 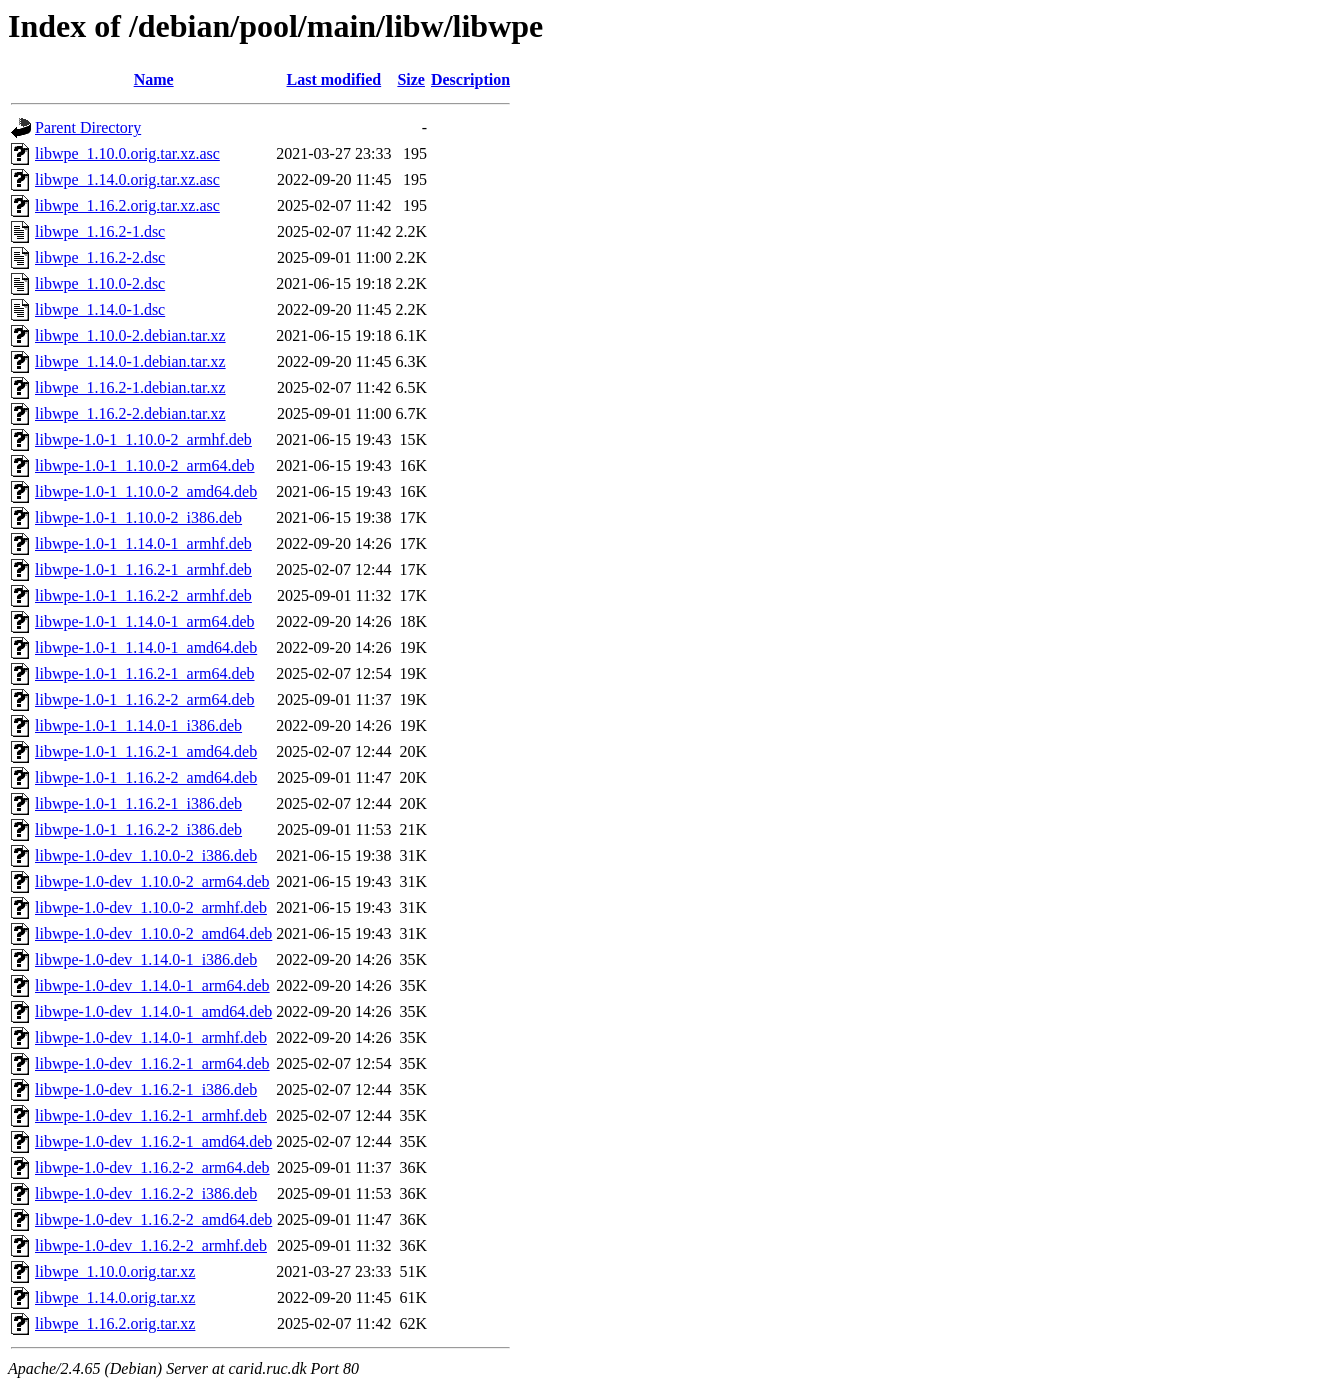 What do you see at coordinates (127, 179) in the screenshot?
I see `libwpe_1.14.0.orig.tar.xz.asc` at bounding box center [127, 179].